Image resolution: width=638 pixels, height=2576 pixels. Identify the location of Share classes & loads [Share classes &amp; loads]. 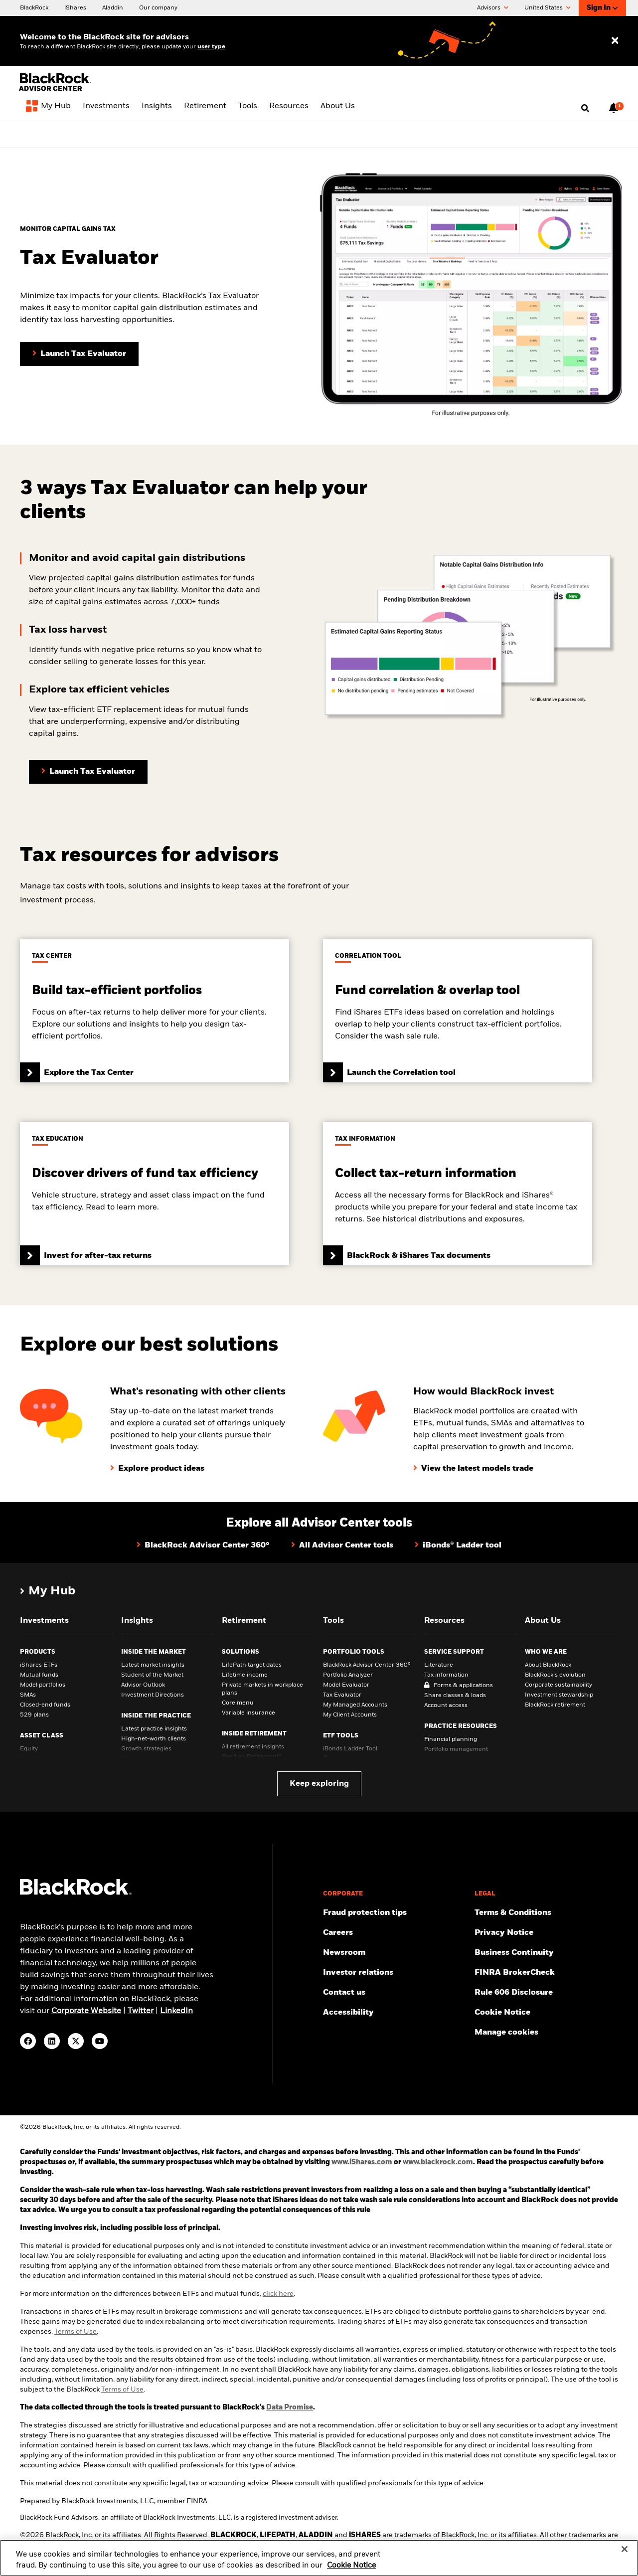
(455, 1696).